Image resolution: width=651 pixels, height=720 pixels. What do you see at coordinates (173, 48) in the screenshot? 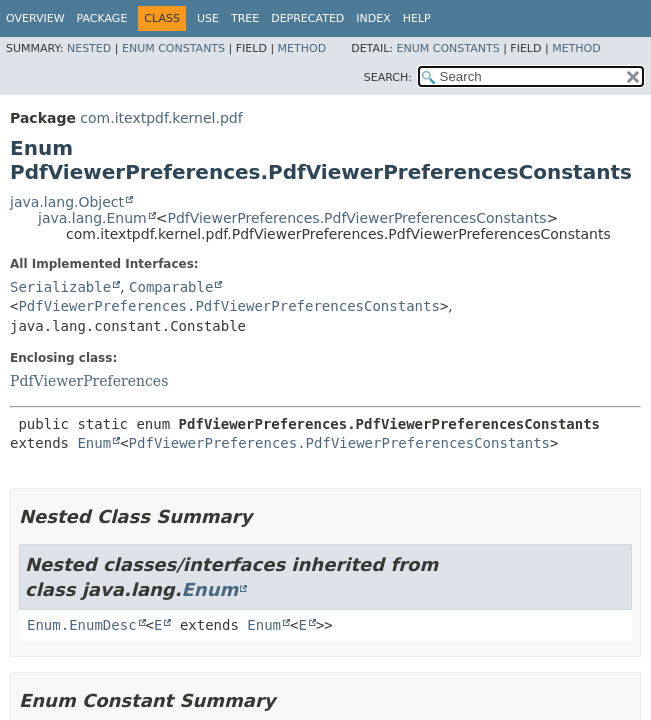
I see `Enum Constants` at bounding box center [173, 48].